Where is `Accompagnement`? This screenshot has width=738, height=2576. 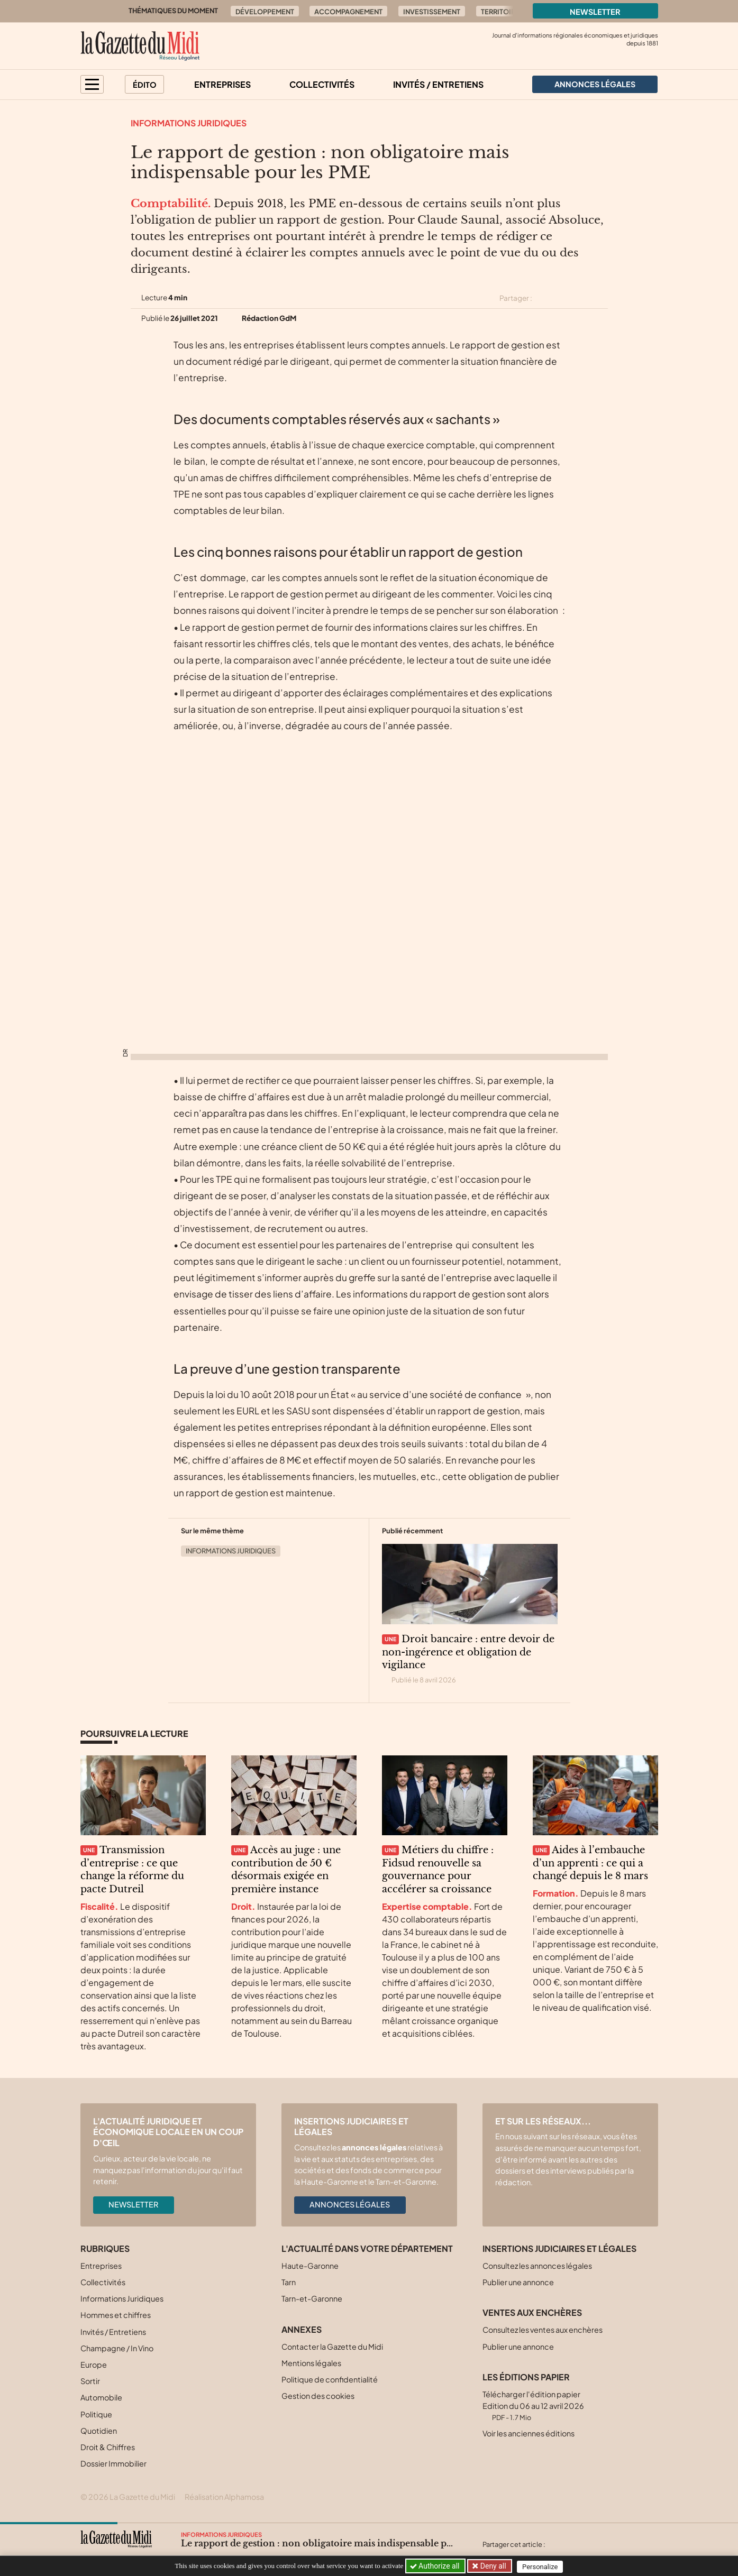
Accompagnement is located at coordinates (348, 11).